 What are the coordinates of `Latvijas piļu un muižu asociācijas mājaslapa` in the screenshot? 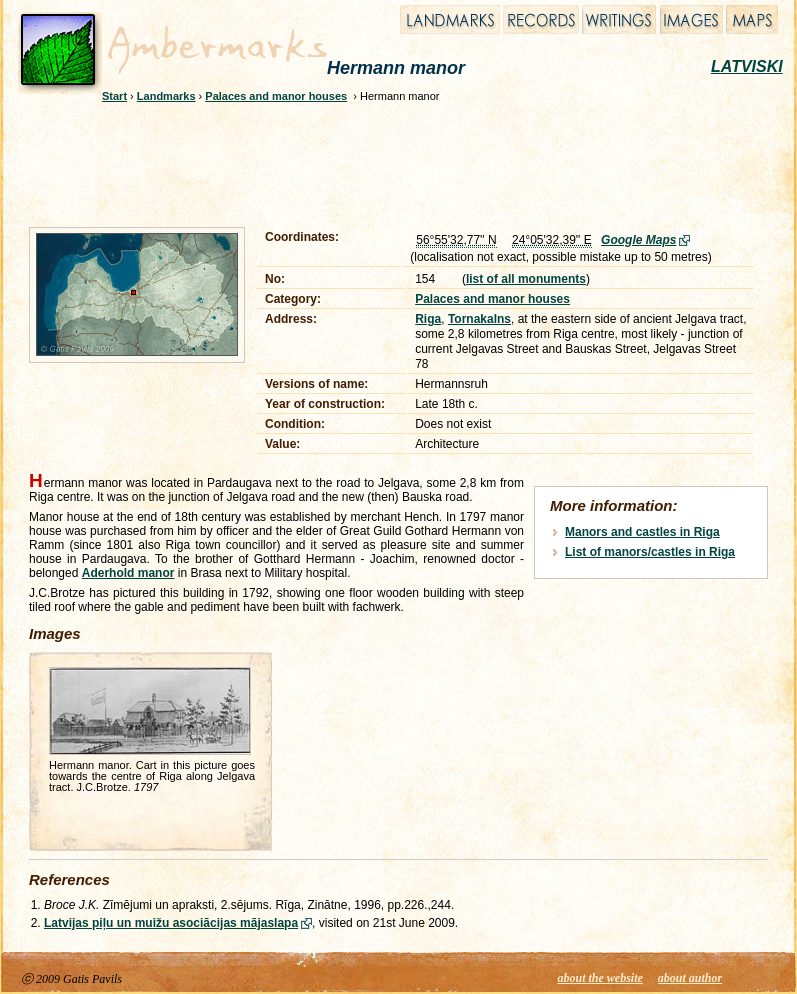 It's located at (171, 923).